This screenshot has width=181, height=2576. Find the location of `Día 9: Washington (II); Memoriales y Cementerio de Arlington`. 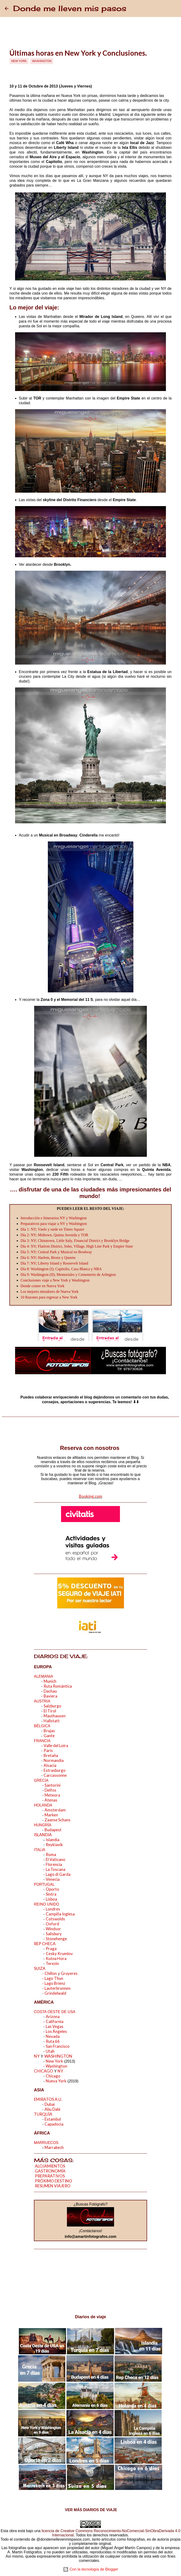

Día 9: Washington (II); Memoriales y Cementerio de Arlington is located at coordinates (68, 1275).